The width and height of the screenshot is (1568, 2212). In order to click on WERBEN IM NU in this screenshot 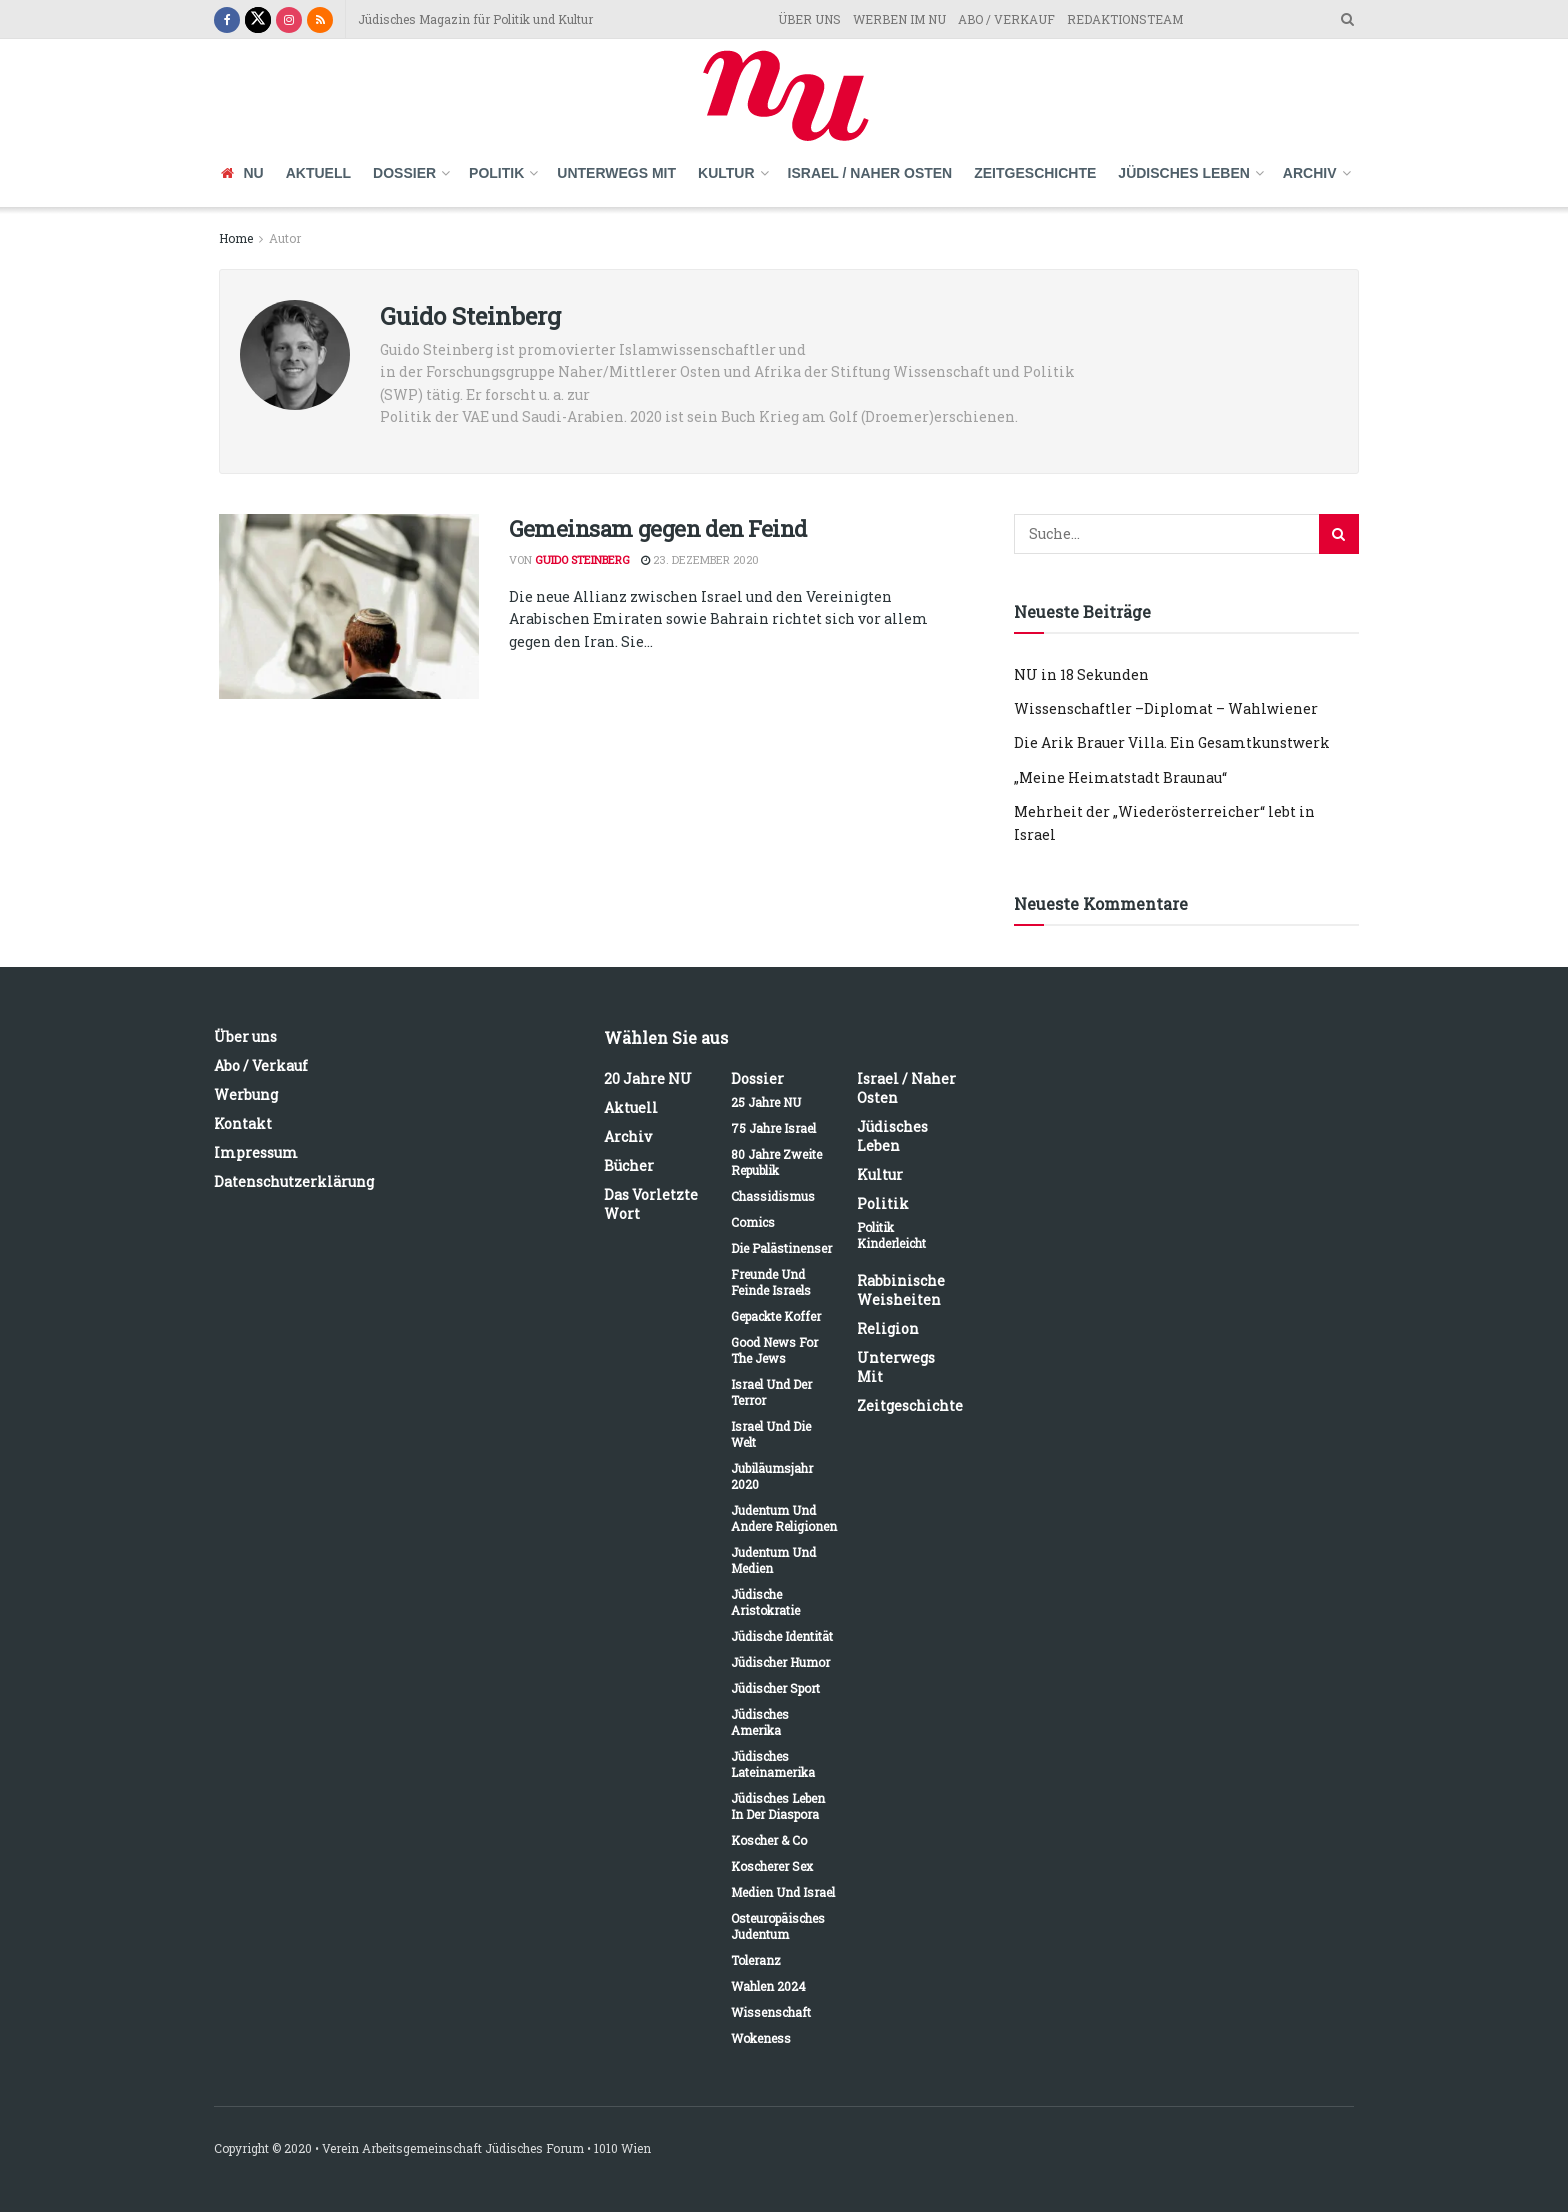, I will do `click(899, 19)`.